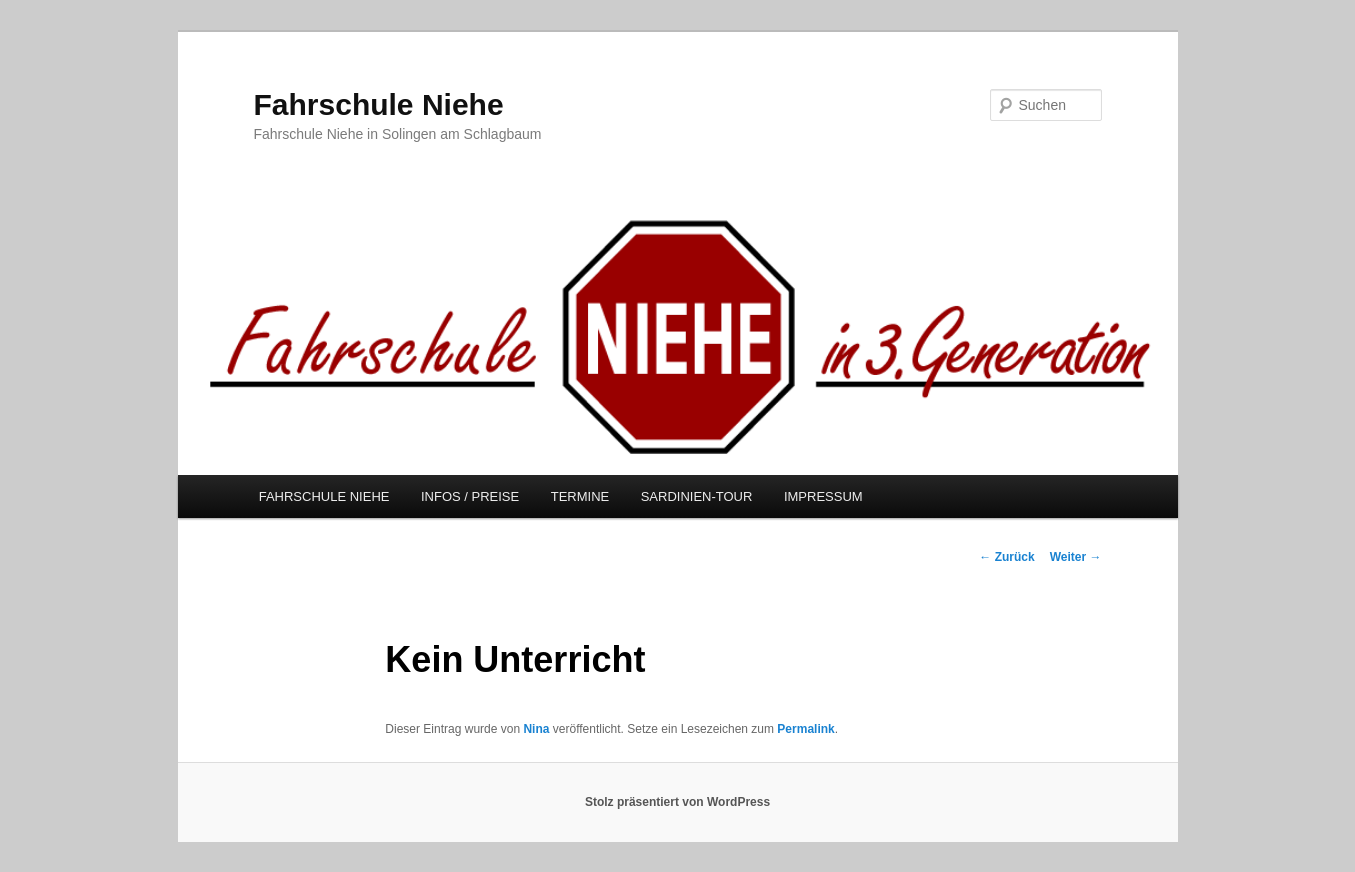  I want to click on Nina, so click(536, 729).